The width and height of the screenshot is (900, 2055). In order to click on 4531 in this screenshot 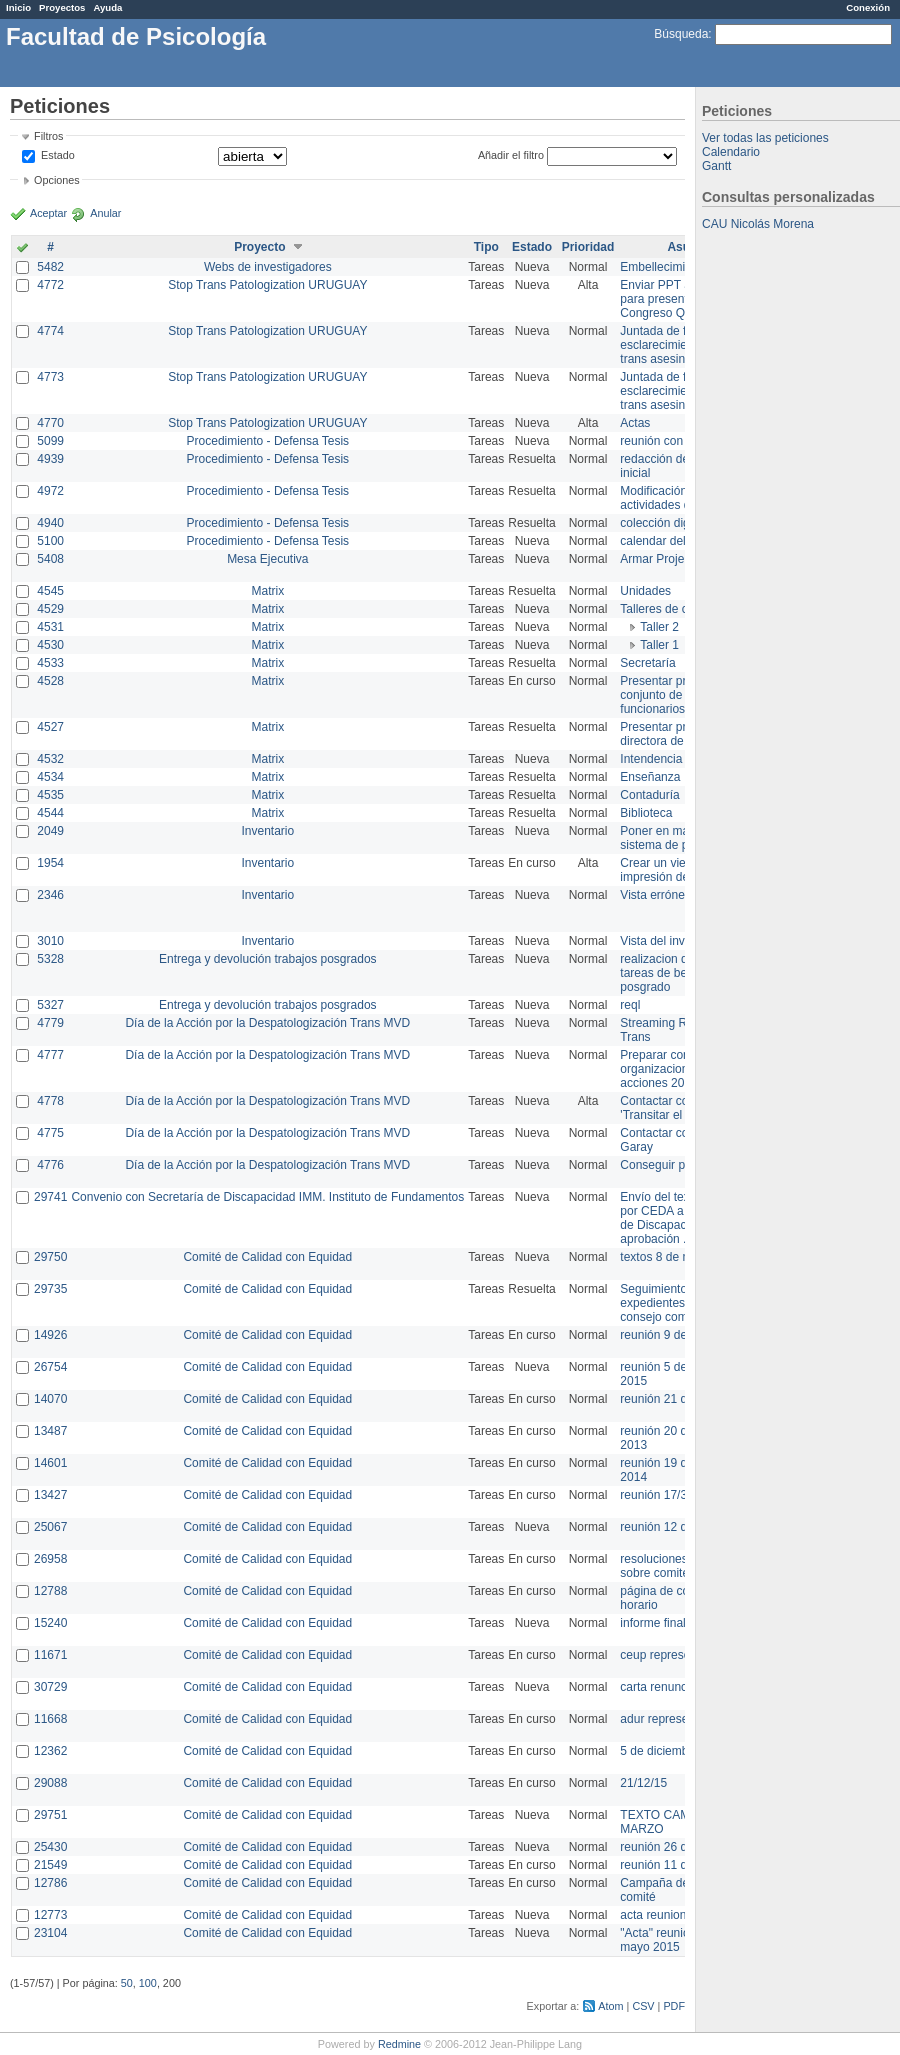, I will do `click(50, 627)`.